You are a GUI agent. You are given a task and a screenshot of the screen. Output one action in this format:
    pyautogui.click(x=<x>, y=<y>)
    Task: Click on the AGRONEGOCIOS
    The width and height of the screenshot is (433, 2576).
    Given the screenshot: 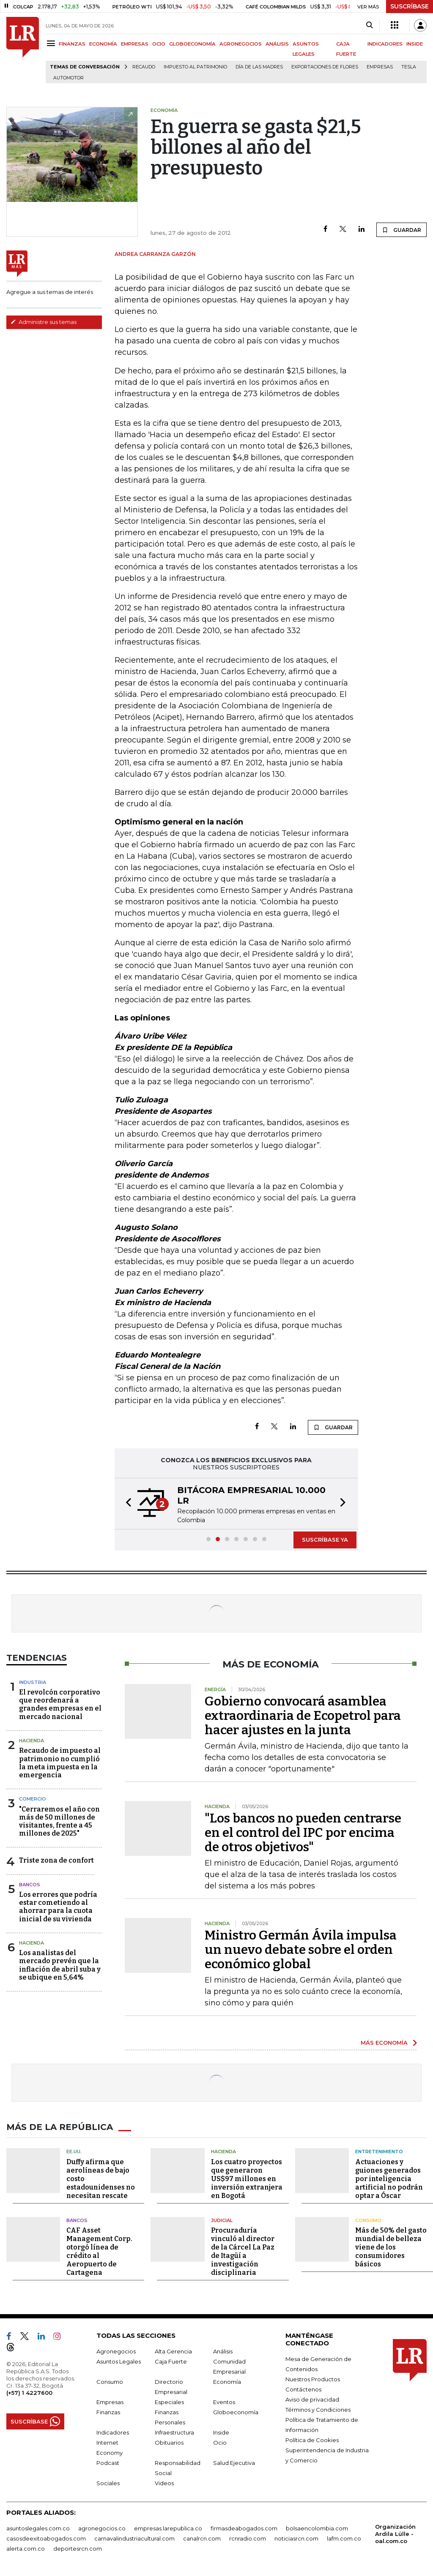 What is the action you would take?
    pyautogui.click(x=240, y=44)
    